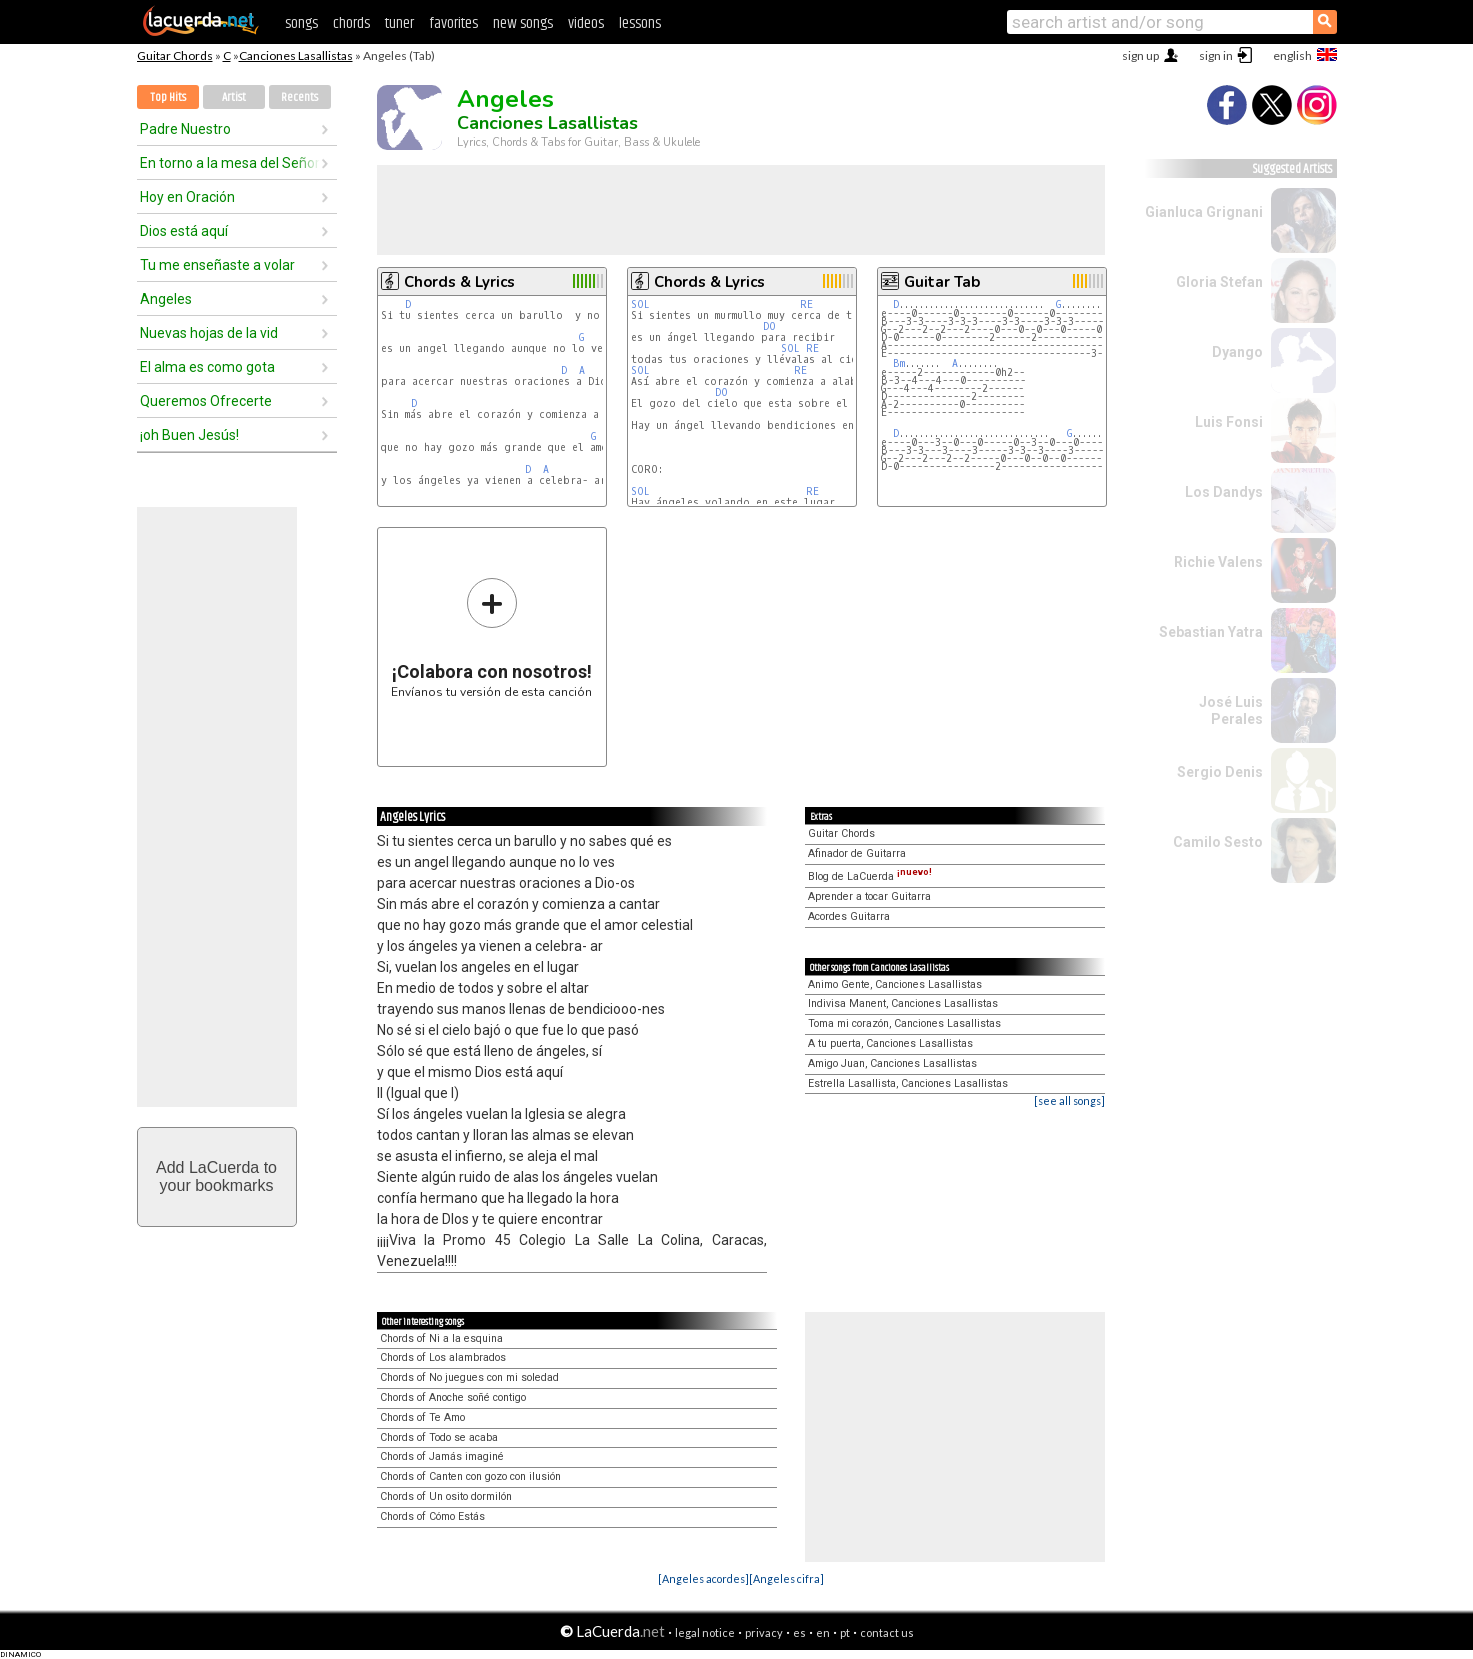  What do you see at coordinates (459, 282) in the screenshot?
I see `Chords & Lyrics` at bounding box center [459, 282].